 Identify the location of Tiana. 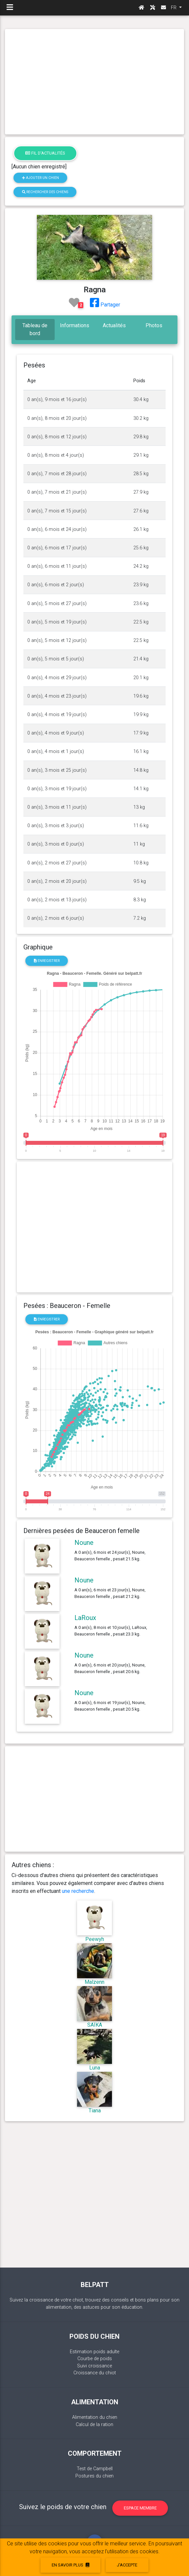
(95, 2110).